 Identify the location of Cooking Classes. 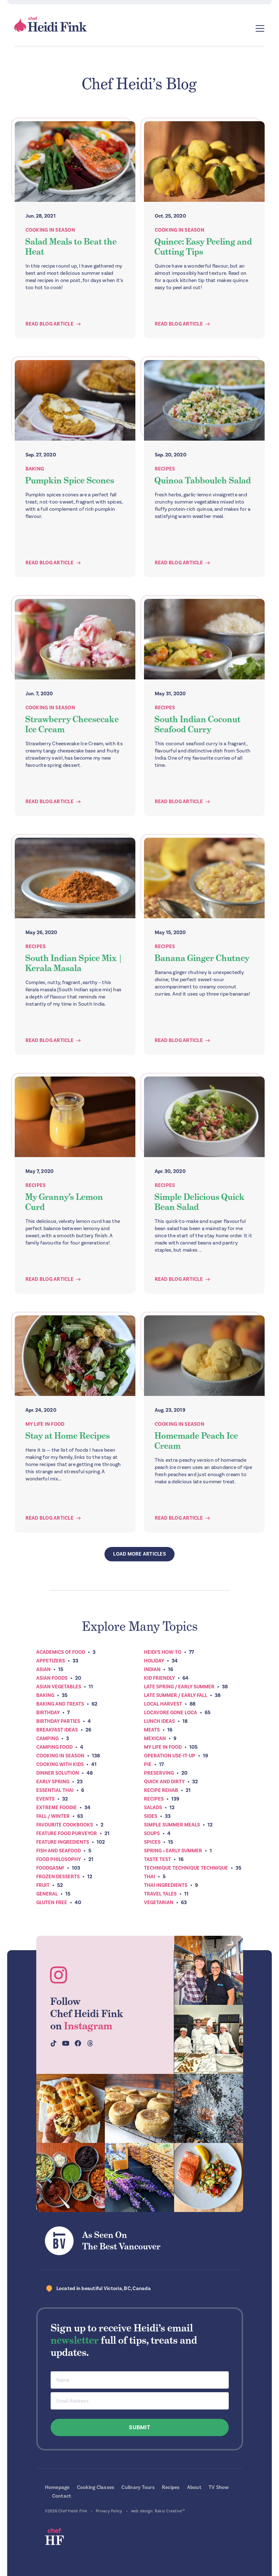
(96, 2487).